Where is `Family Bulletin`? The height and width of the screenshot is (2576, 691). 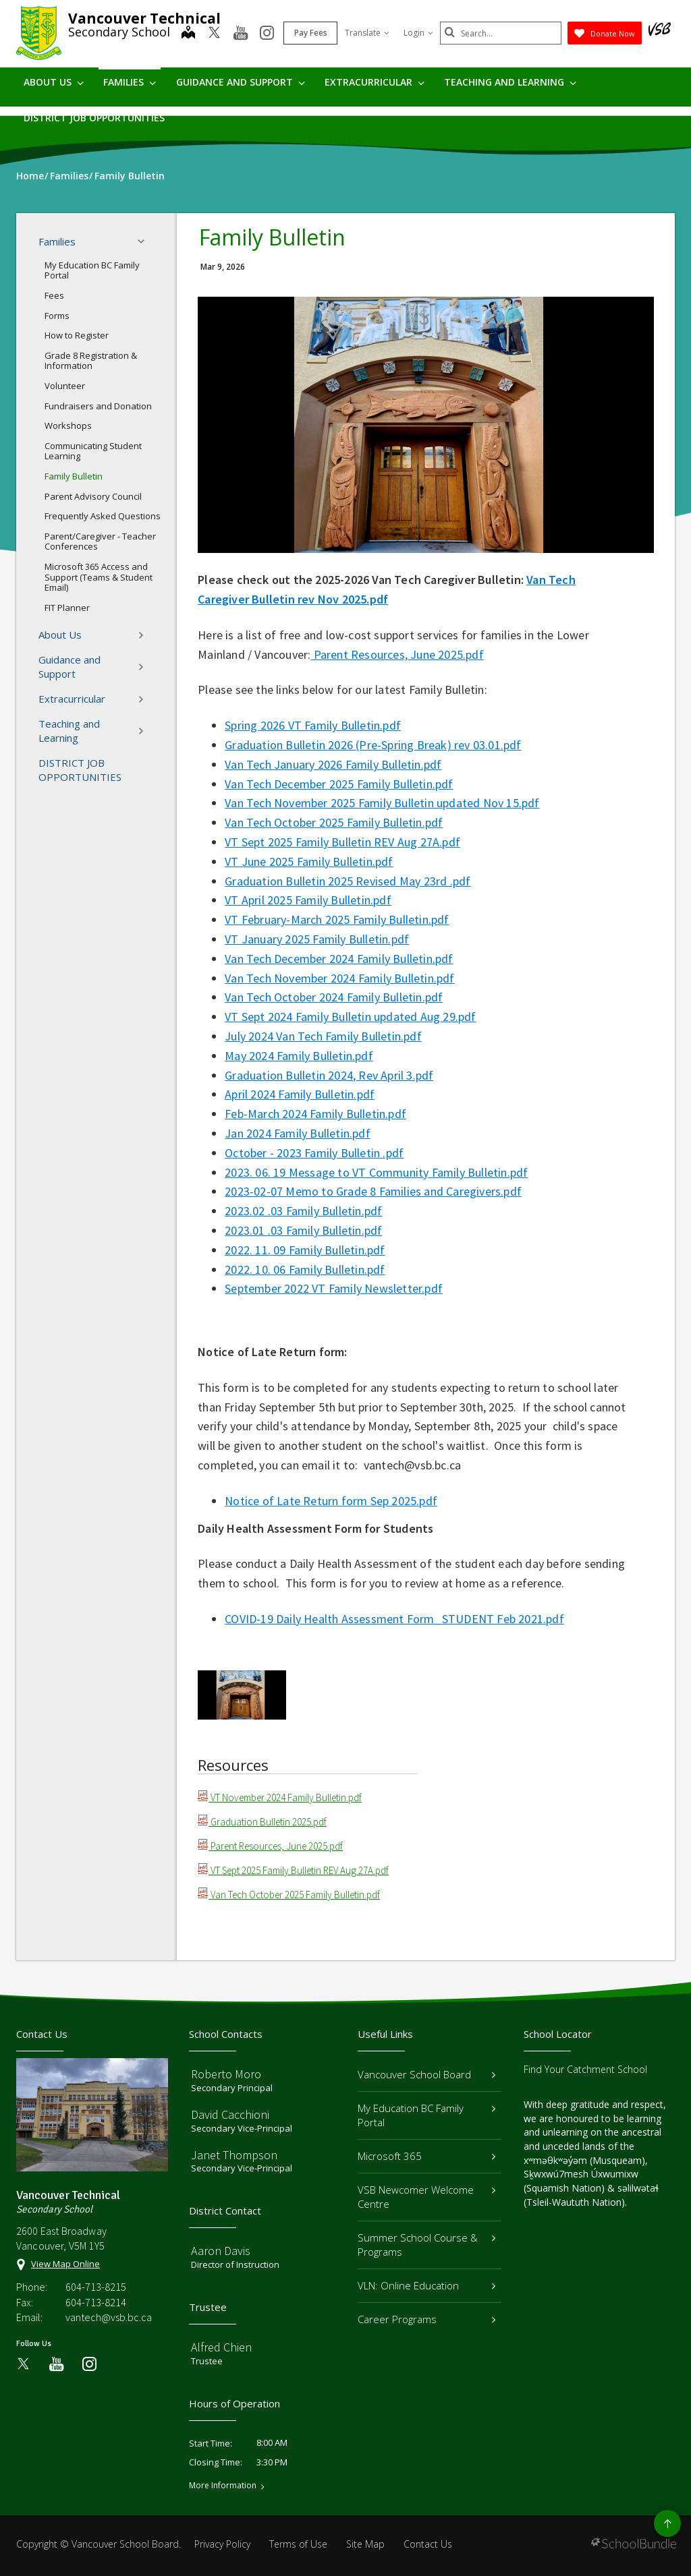
Family Bulletin is located at coordinates (74, 476).